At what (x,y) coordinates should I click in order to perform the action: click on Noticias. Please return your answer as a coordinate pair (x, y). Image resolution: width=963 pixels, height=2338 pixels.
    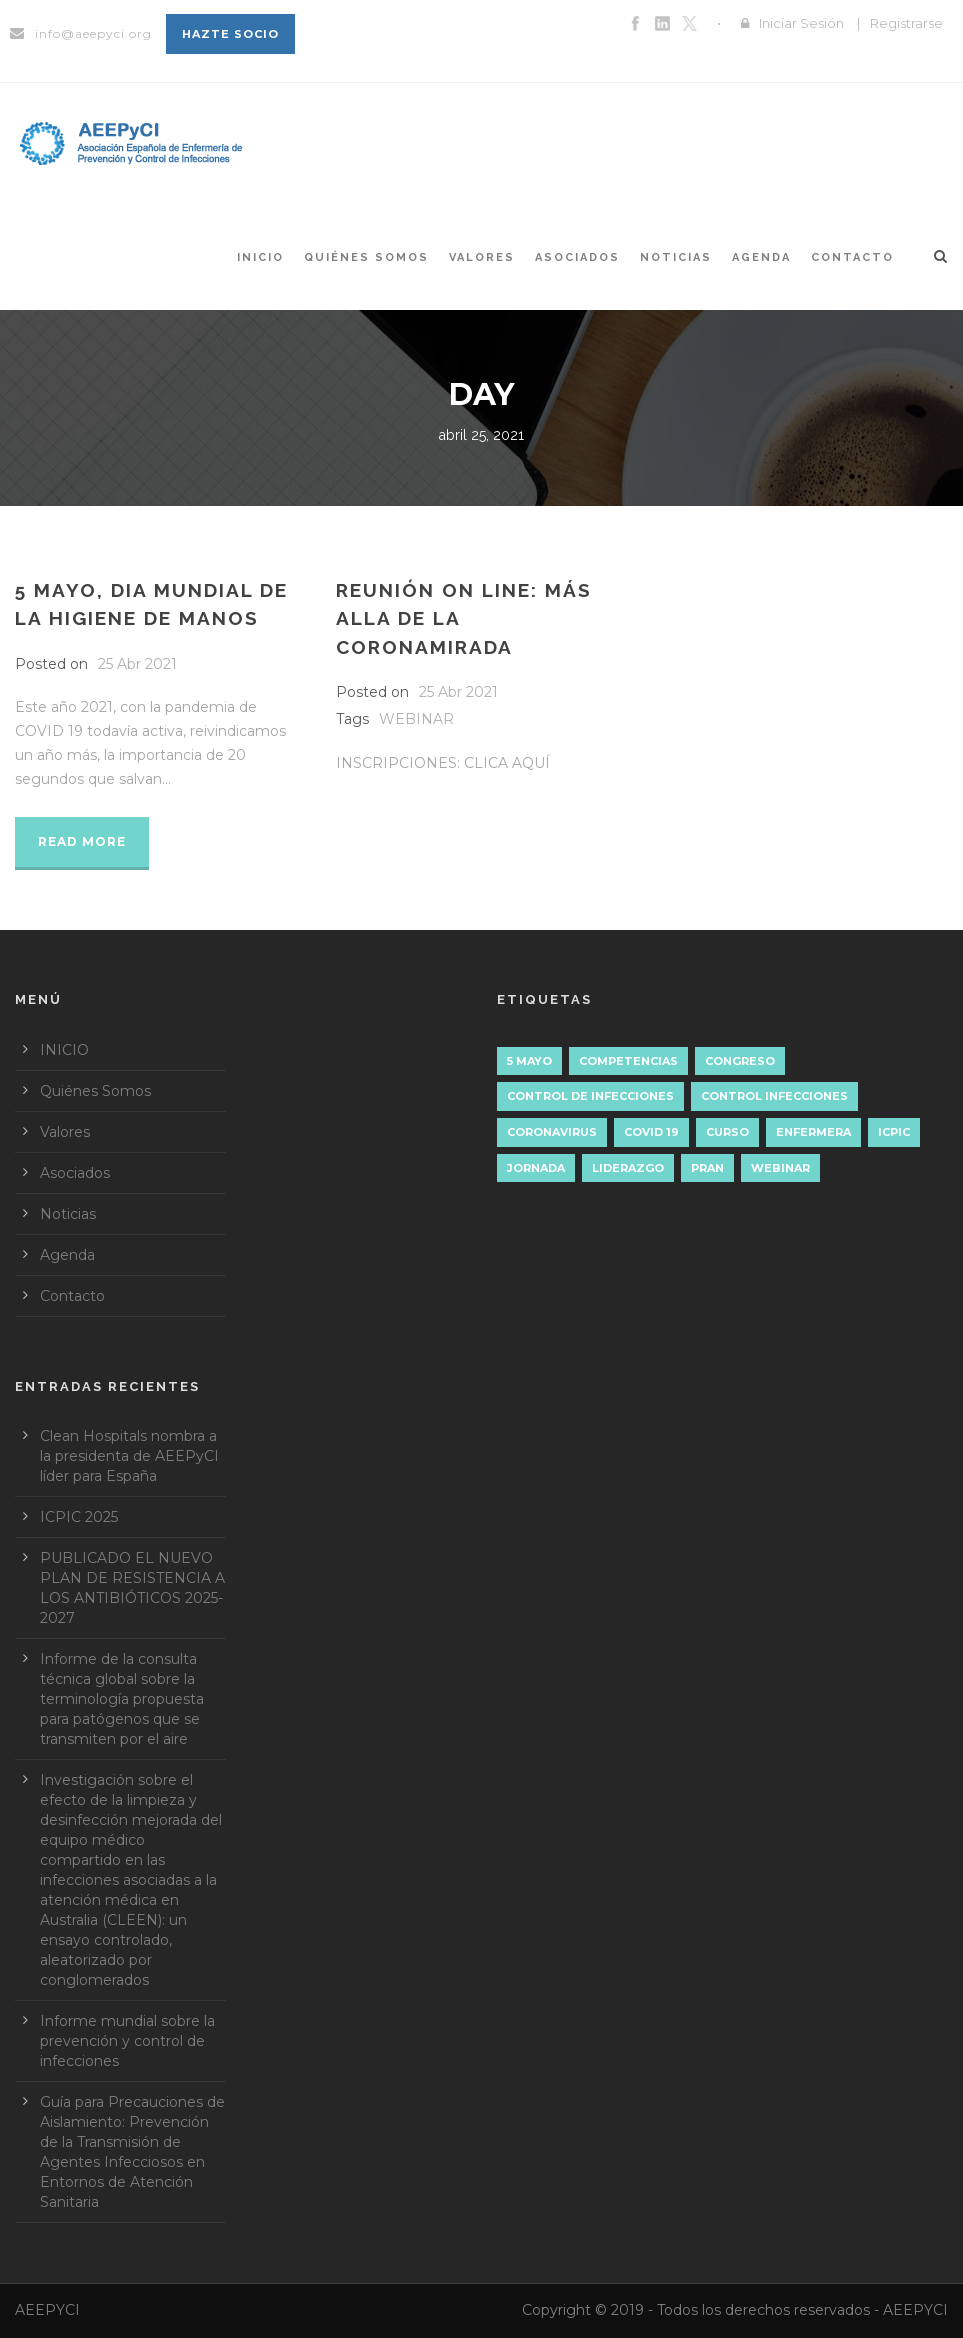
    Looking at the image, I should click on (676, 257).